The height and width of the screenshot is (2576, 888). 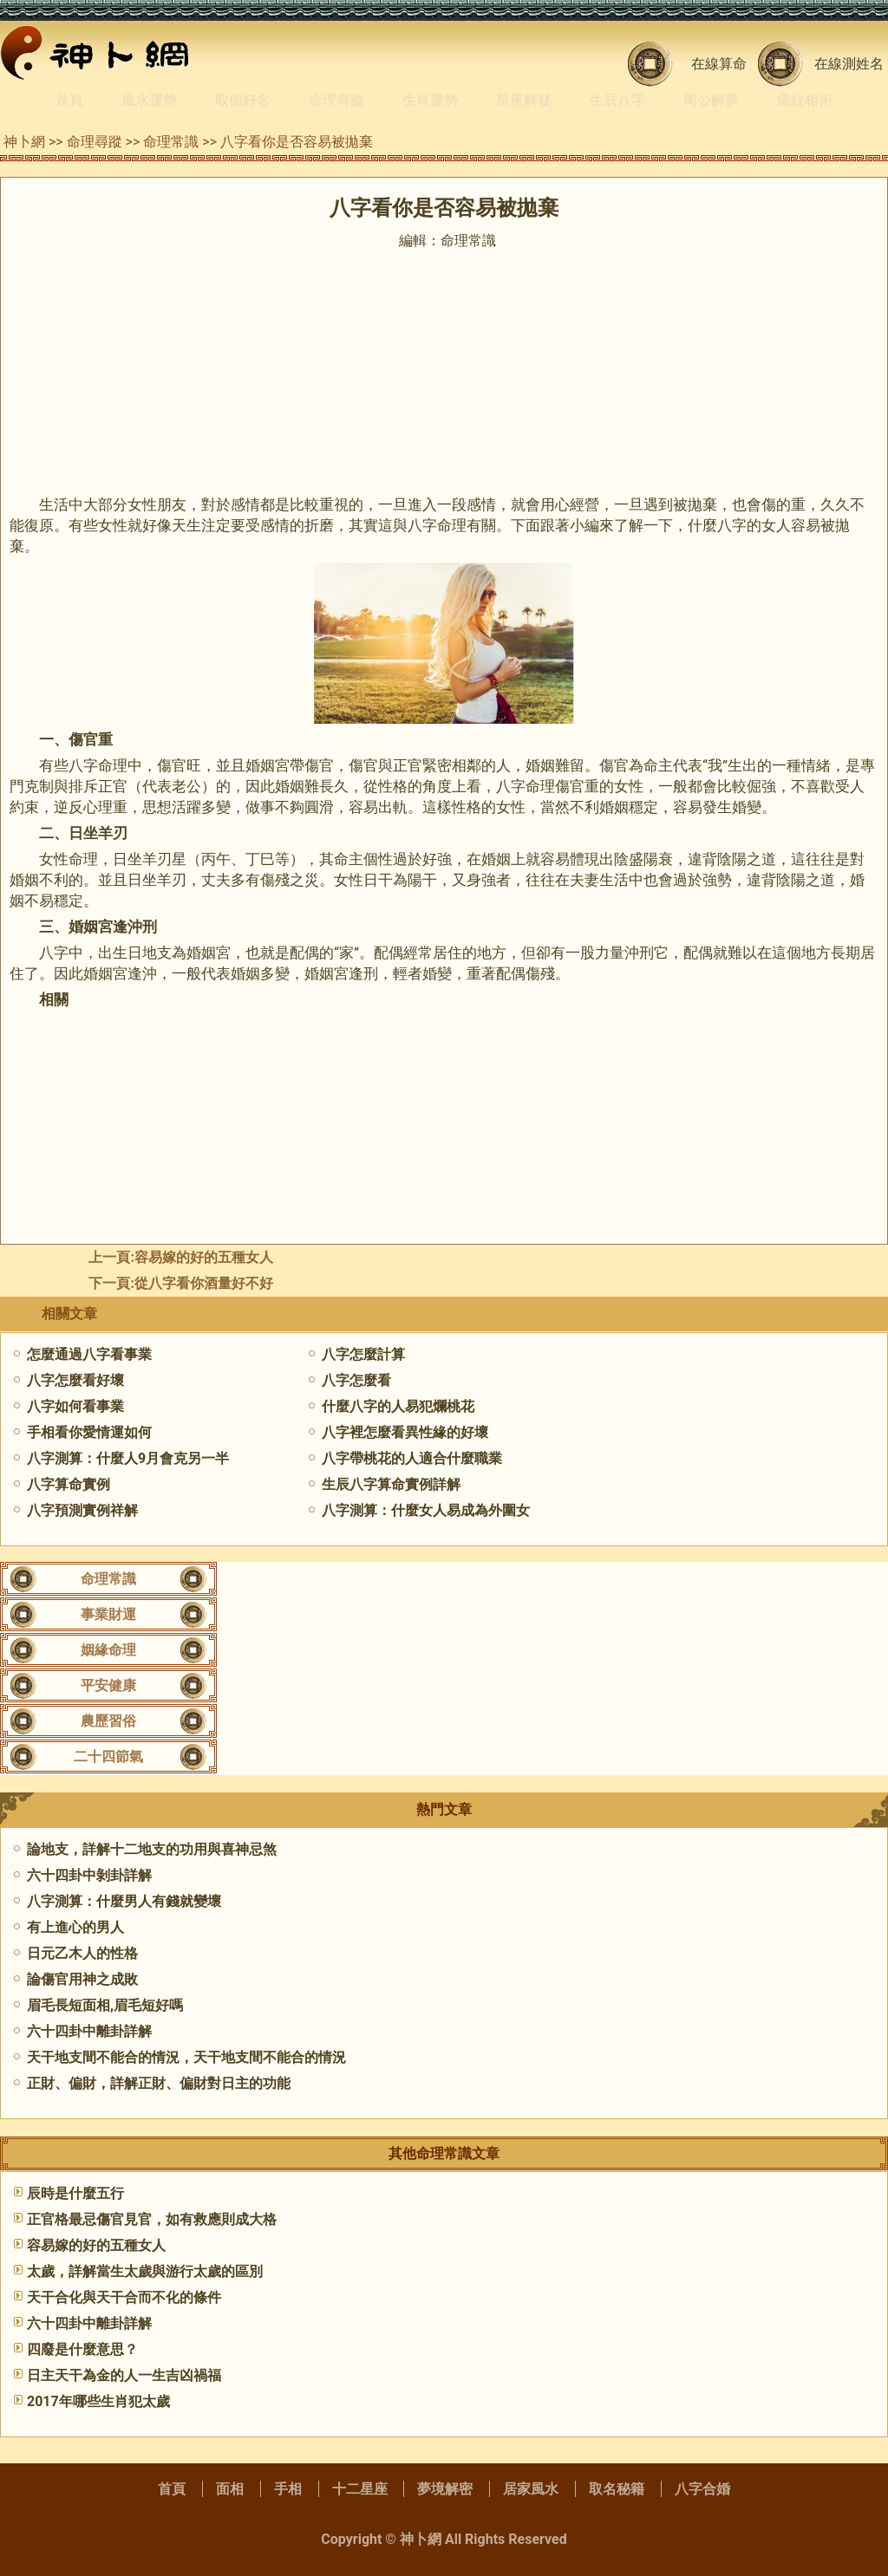 What do you see at coordinates (149, 100) in the screenshot?
I see `風水運勢` at bounding box center [149, 100].